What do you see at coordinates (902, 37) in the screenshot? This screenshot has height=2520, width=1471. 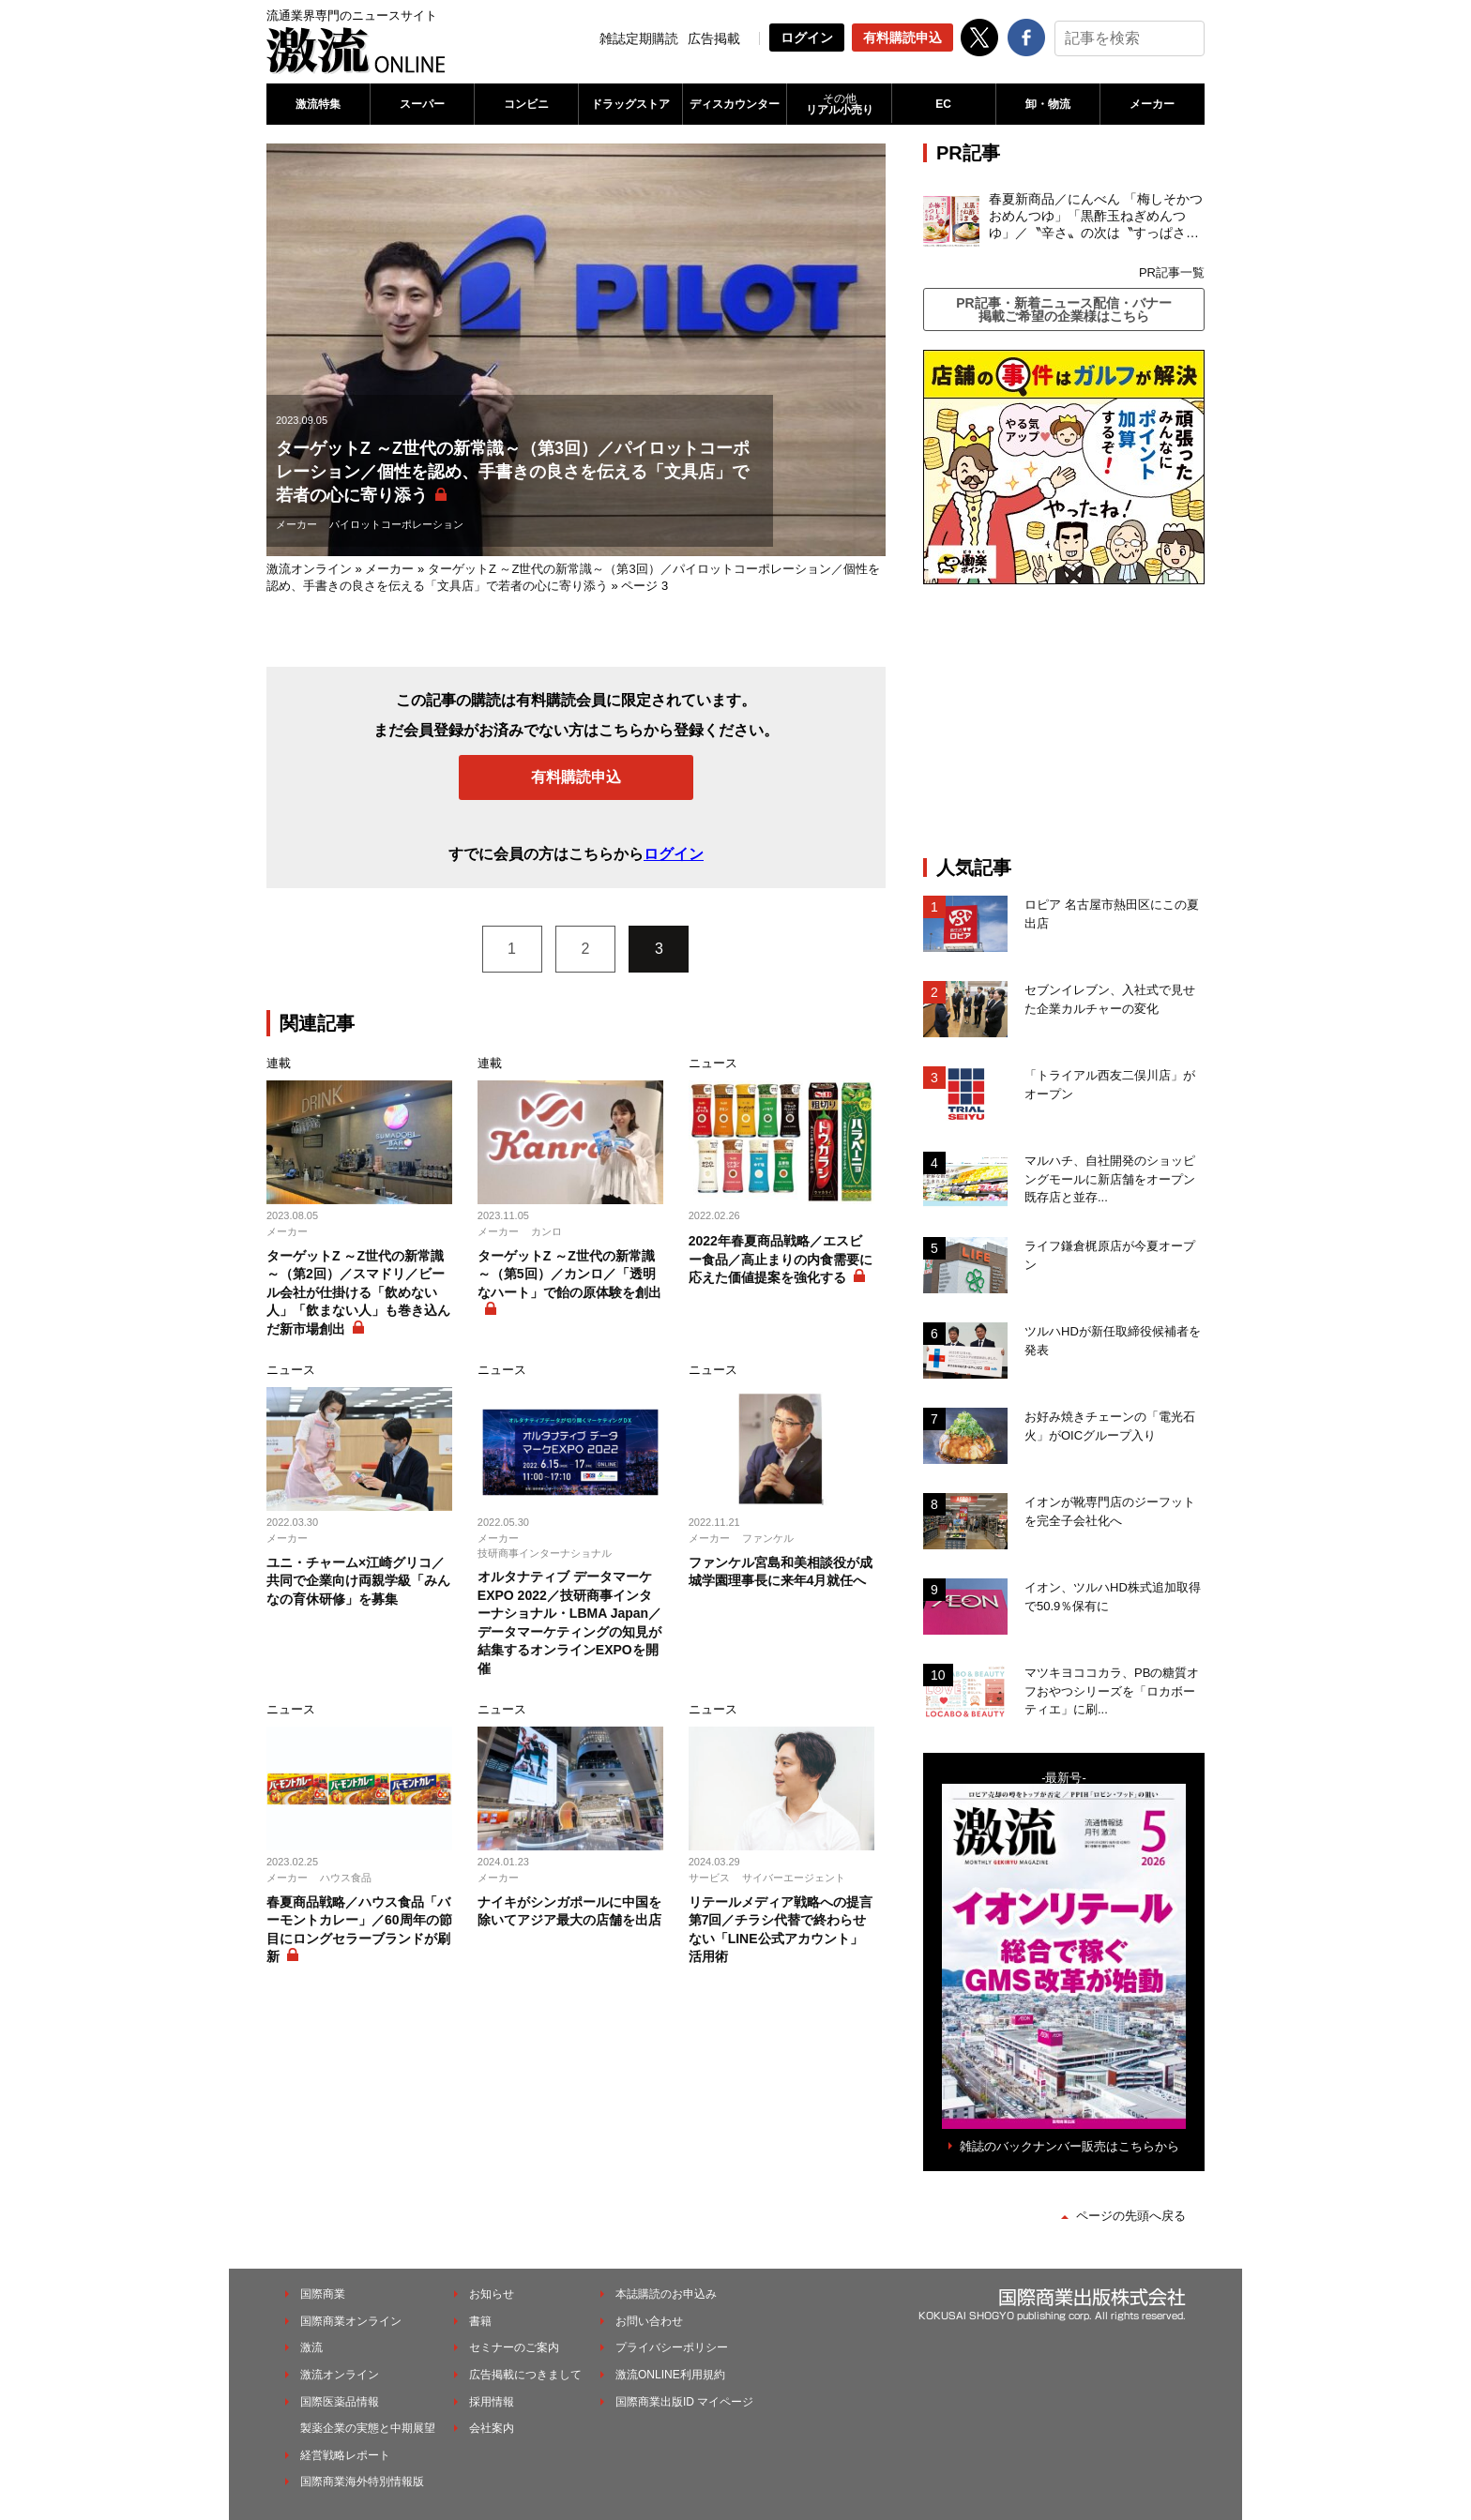 I see `有料購読申込` at bounding box center [902, 37].